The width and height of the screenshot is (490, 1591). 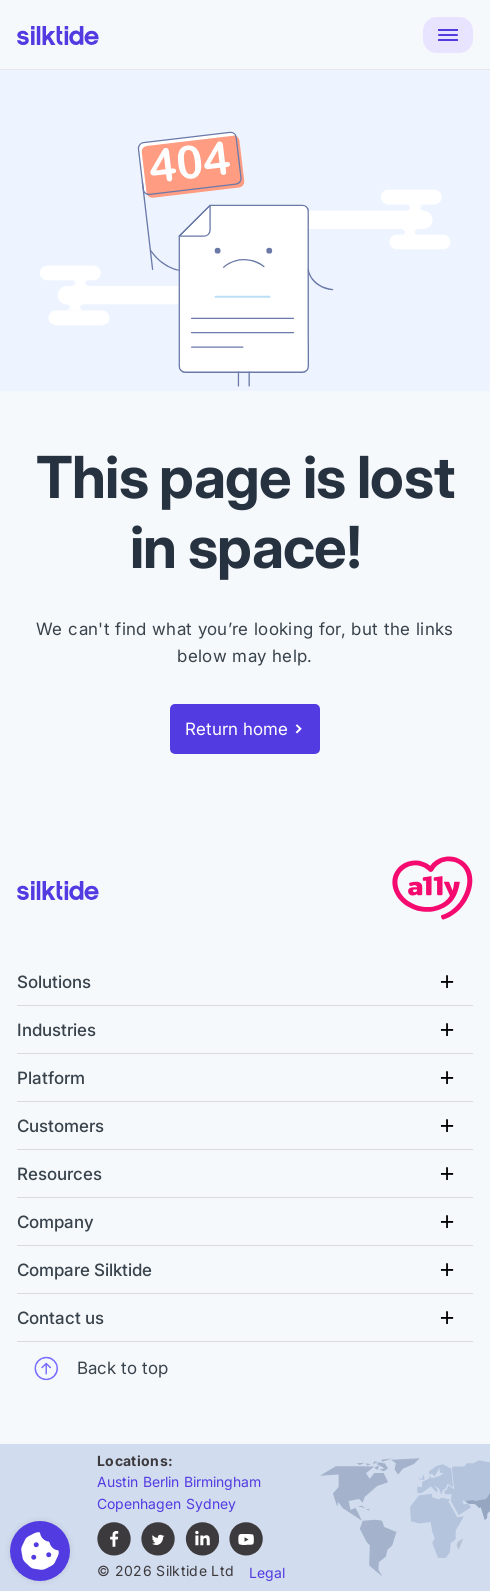 I want to click on [Contact us Menu], so click(x=245, y=1318).